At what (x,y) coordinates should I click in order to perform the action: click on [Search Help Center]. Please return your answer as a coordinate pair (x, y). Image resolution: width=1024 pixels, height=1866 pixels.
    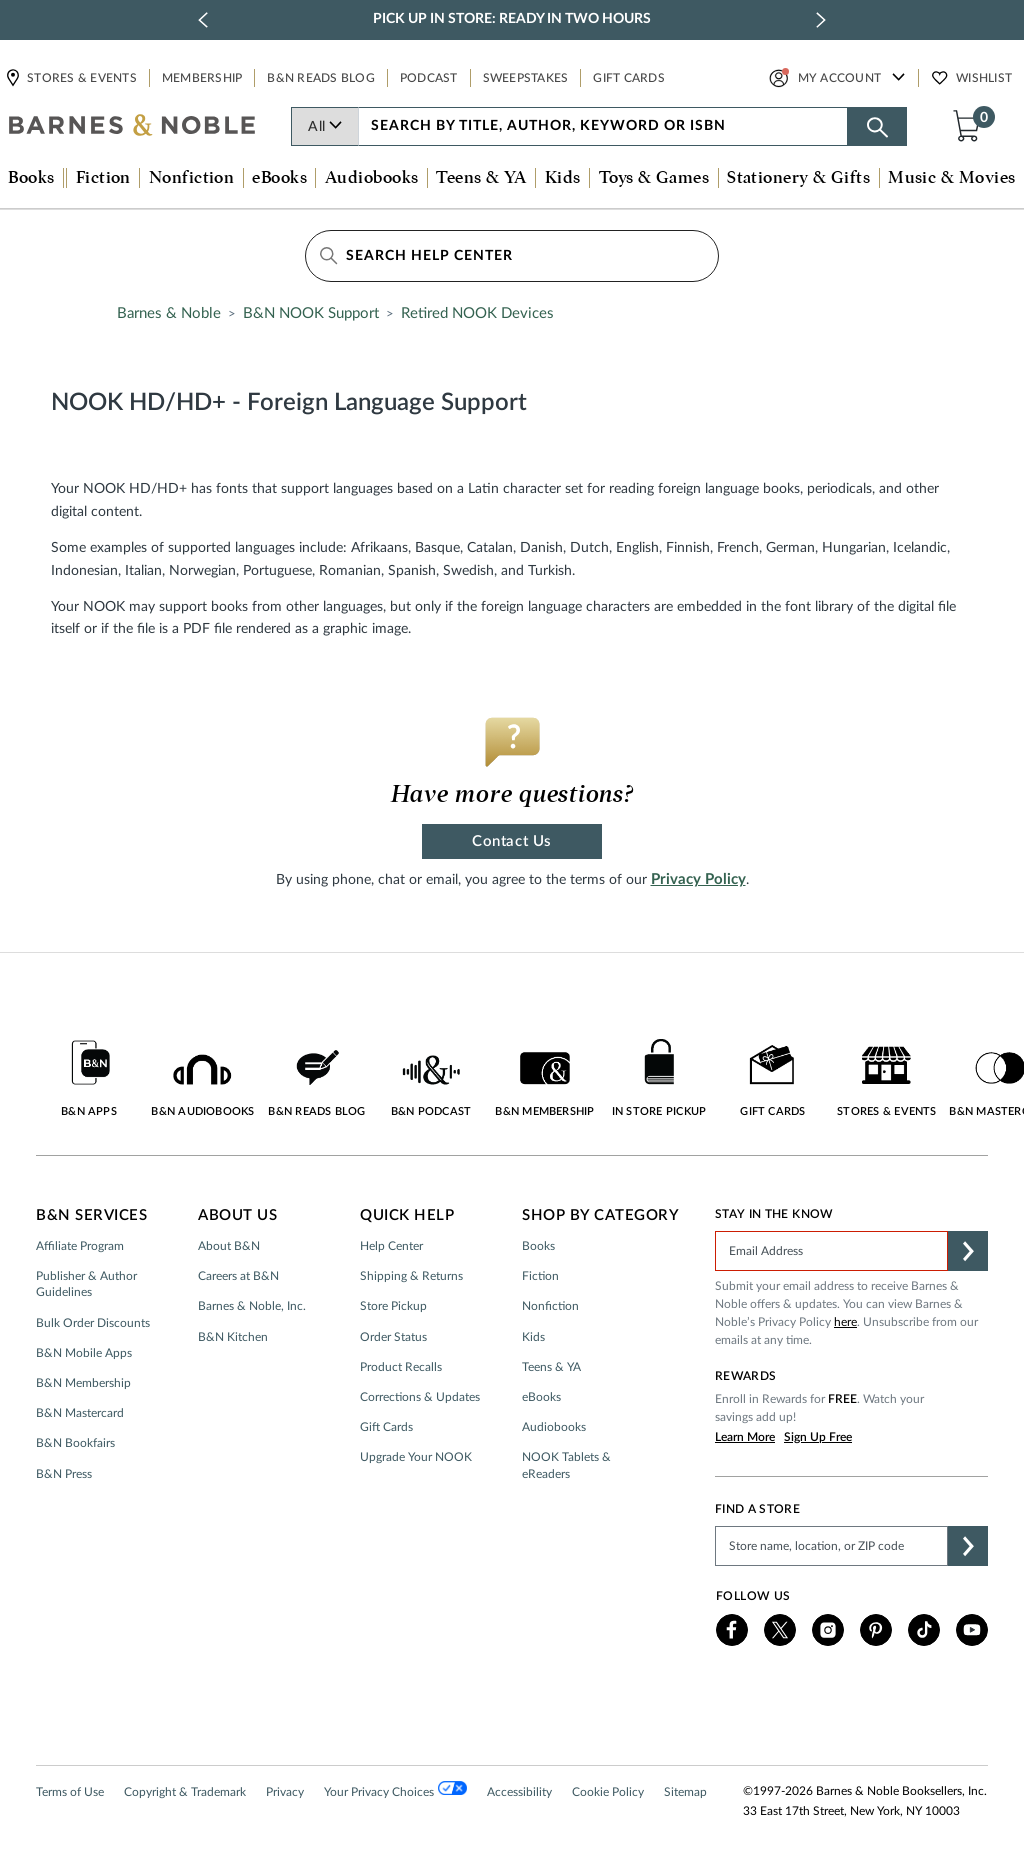
    Looking at the image, I should click on (512, 256).